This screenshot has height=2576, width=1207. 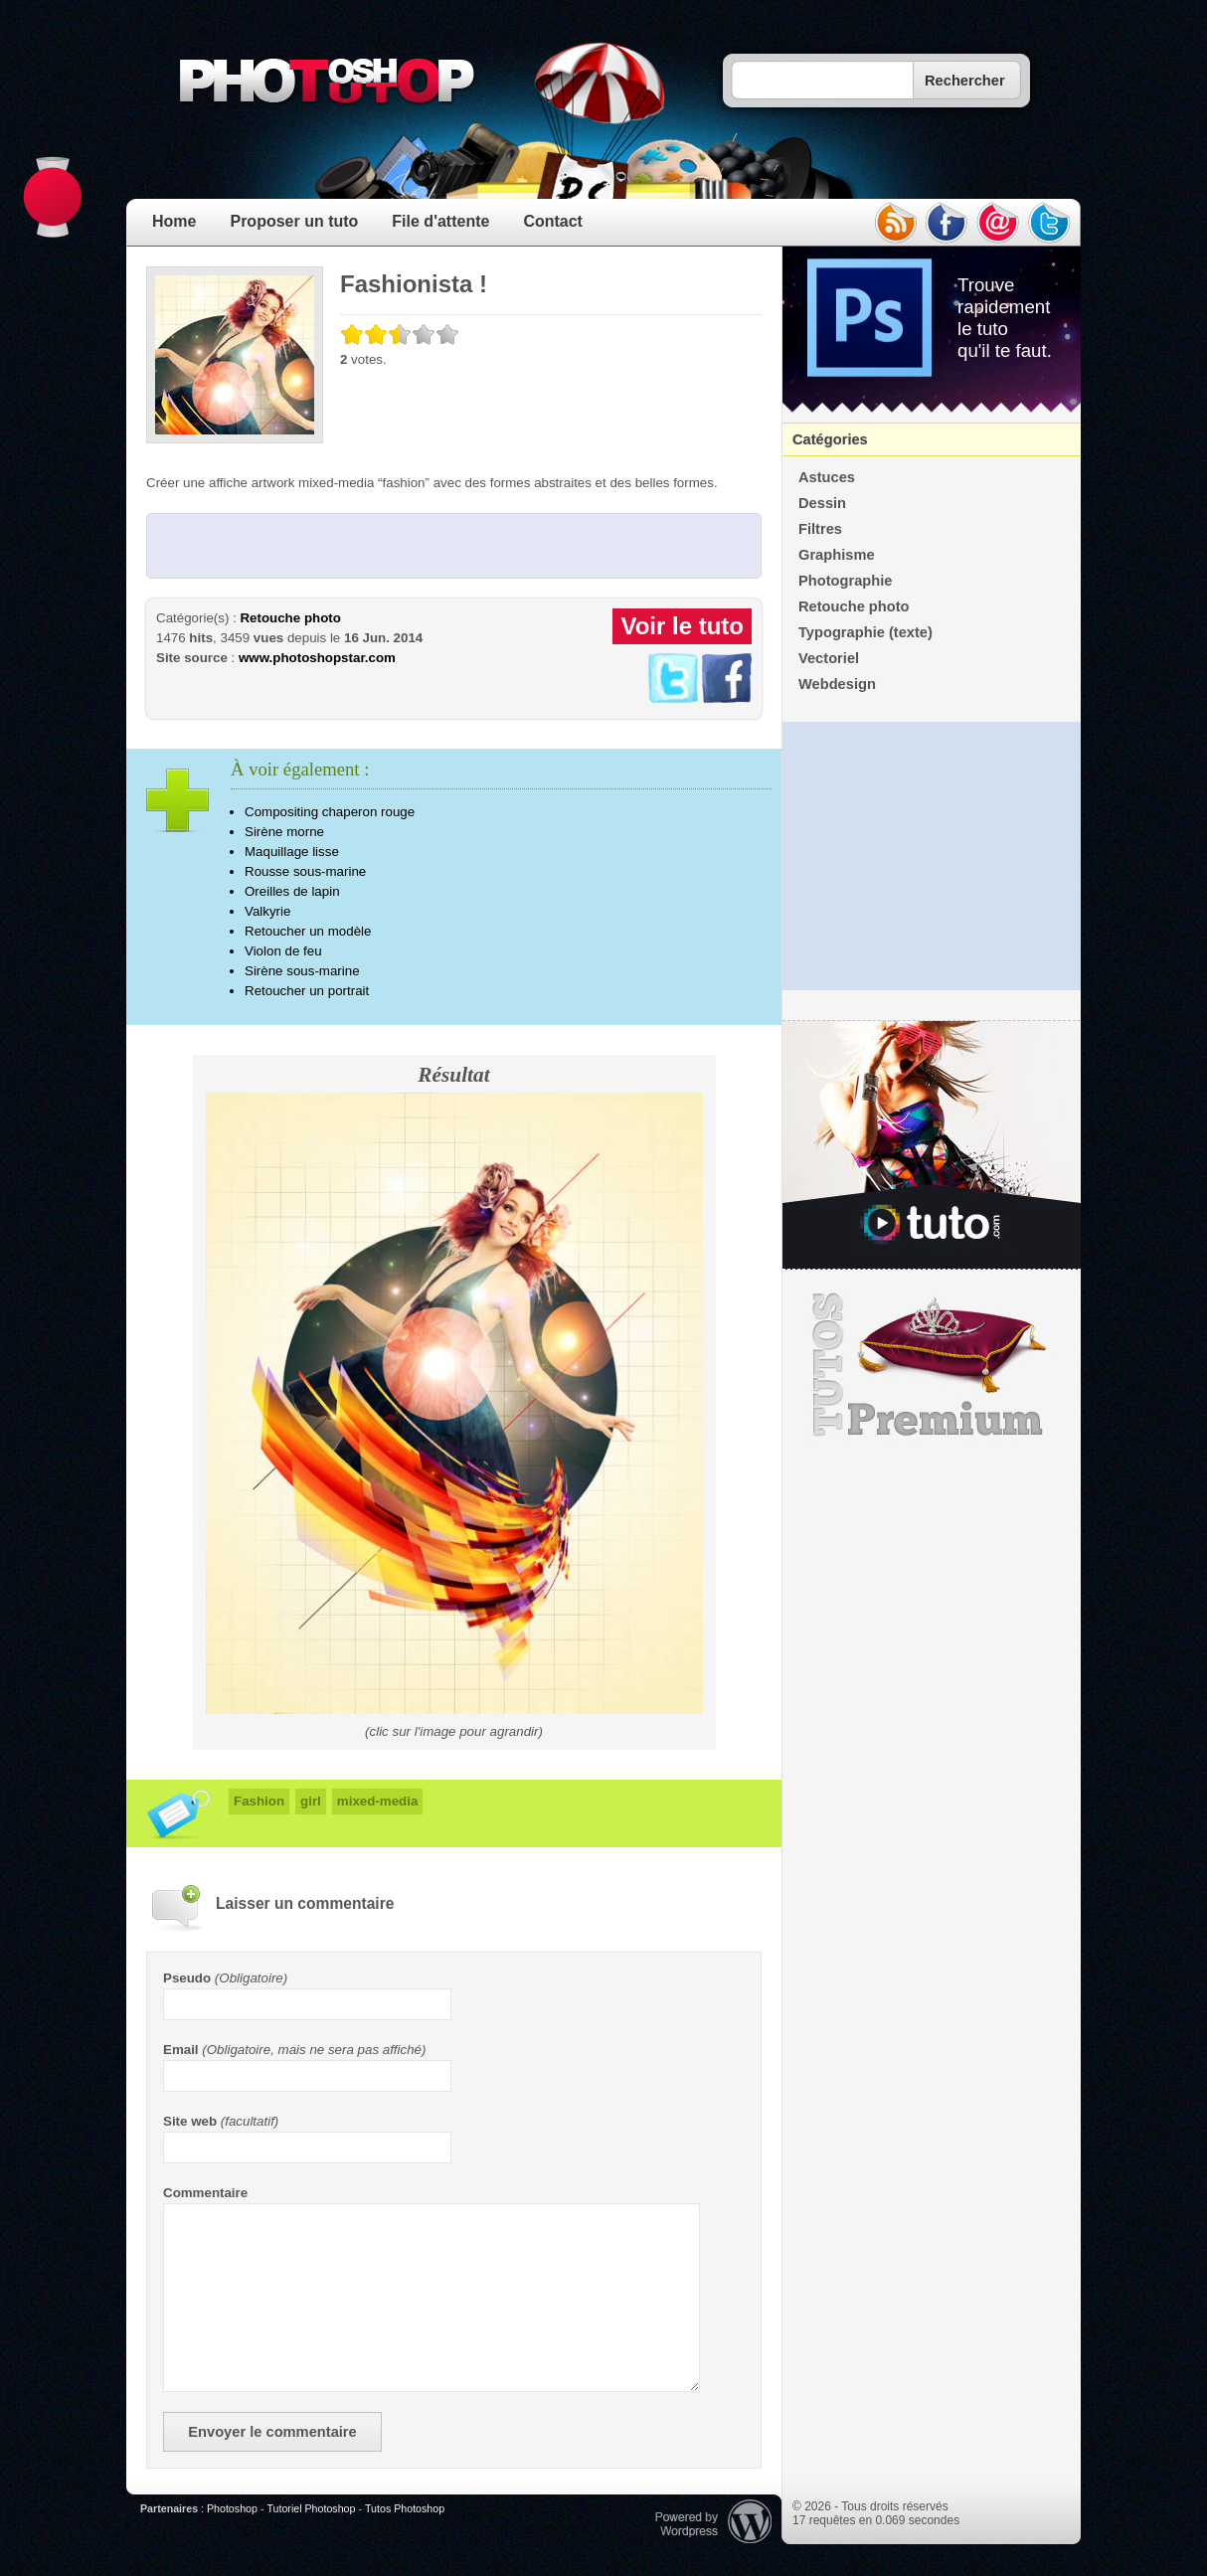 I want to click on Retouche photo, so click(x=290, y=617).